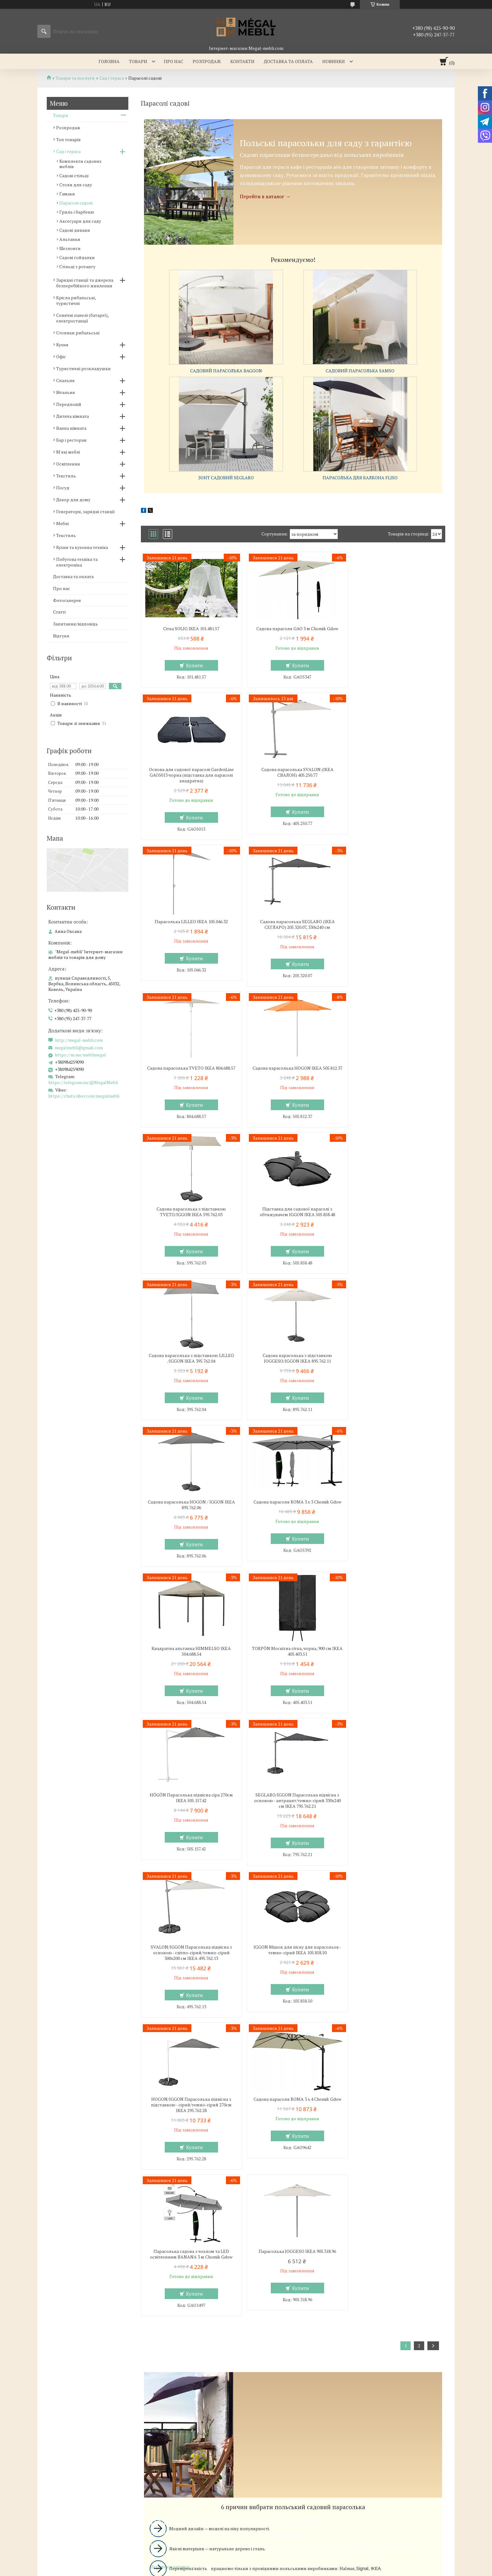 The height and width of the screenshot is (2576, 492). Describe the element at coordinates (59, 612) in the screenshot. I see `Статті` at that location.